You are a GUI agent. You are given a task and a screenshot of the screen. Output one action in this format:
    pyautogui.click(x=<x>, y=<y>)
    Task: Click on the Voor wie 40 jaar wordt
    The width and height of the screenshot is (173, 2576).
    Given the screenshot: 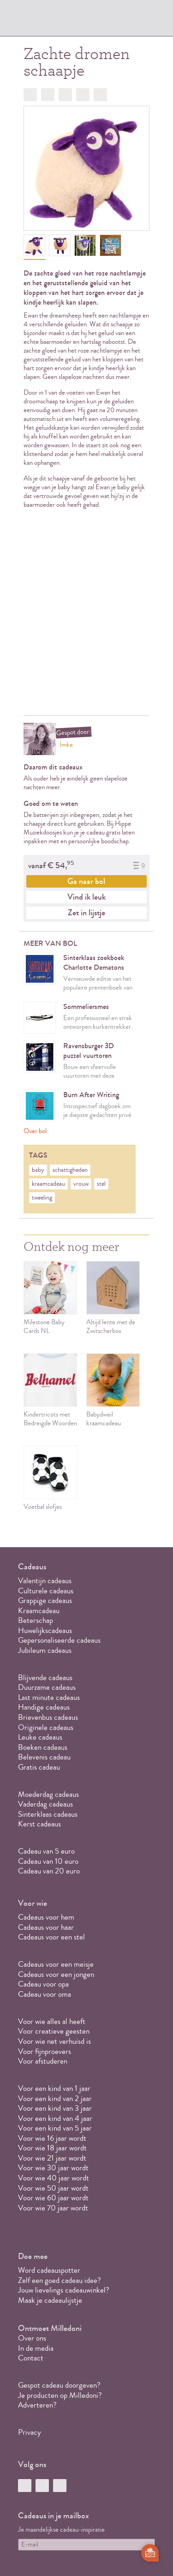 What is the action you would take?
    pyautogui.click(x=53, y=2178)
    